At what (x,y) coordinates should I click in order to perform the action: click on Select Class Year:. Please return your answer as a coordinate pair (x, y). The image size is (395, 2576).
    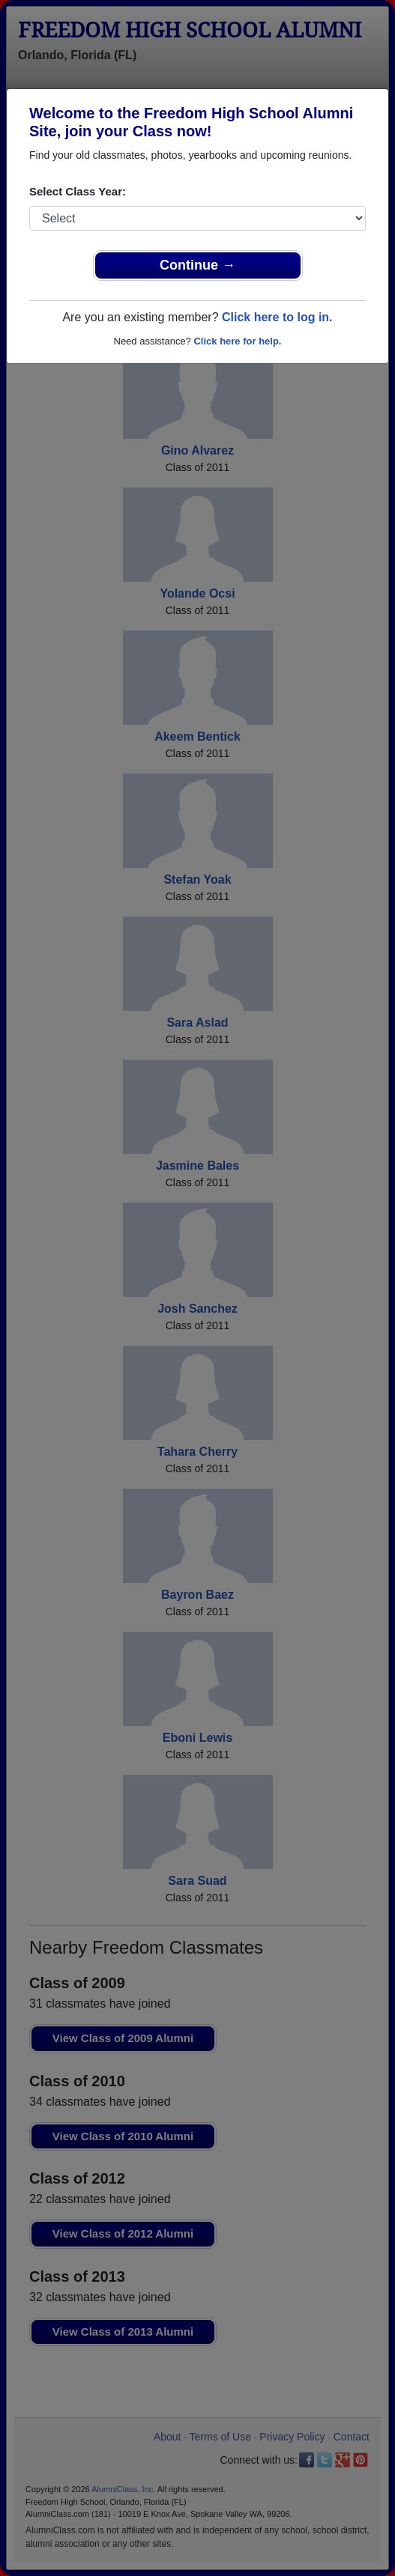
    Looking at the image, I should click on (77, 191).